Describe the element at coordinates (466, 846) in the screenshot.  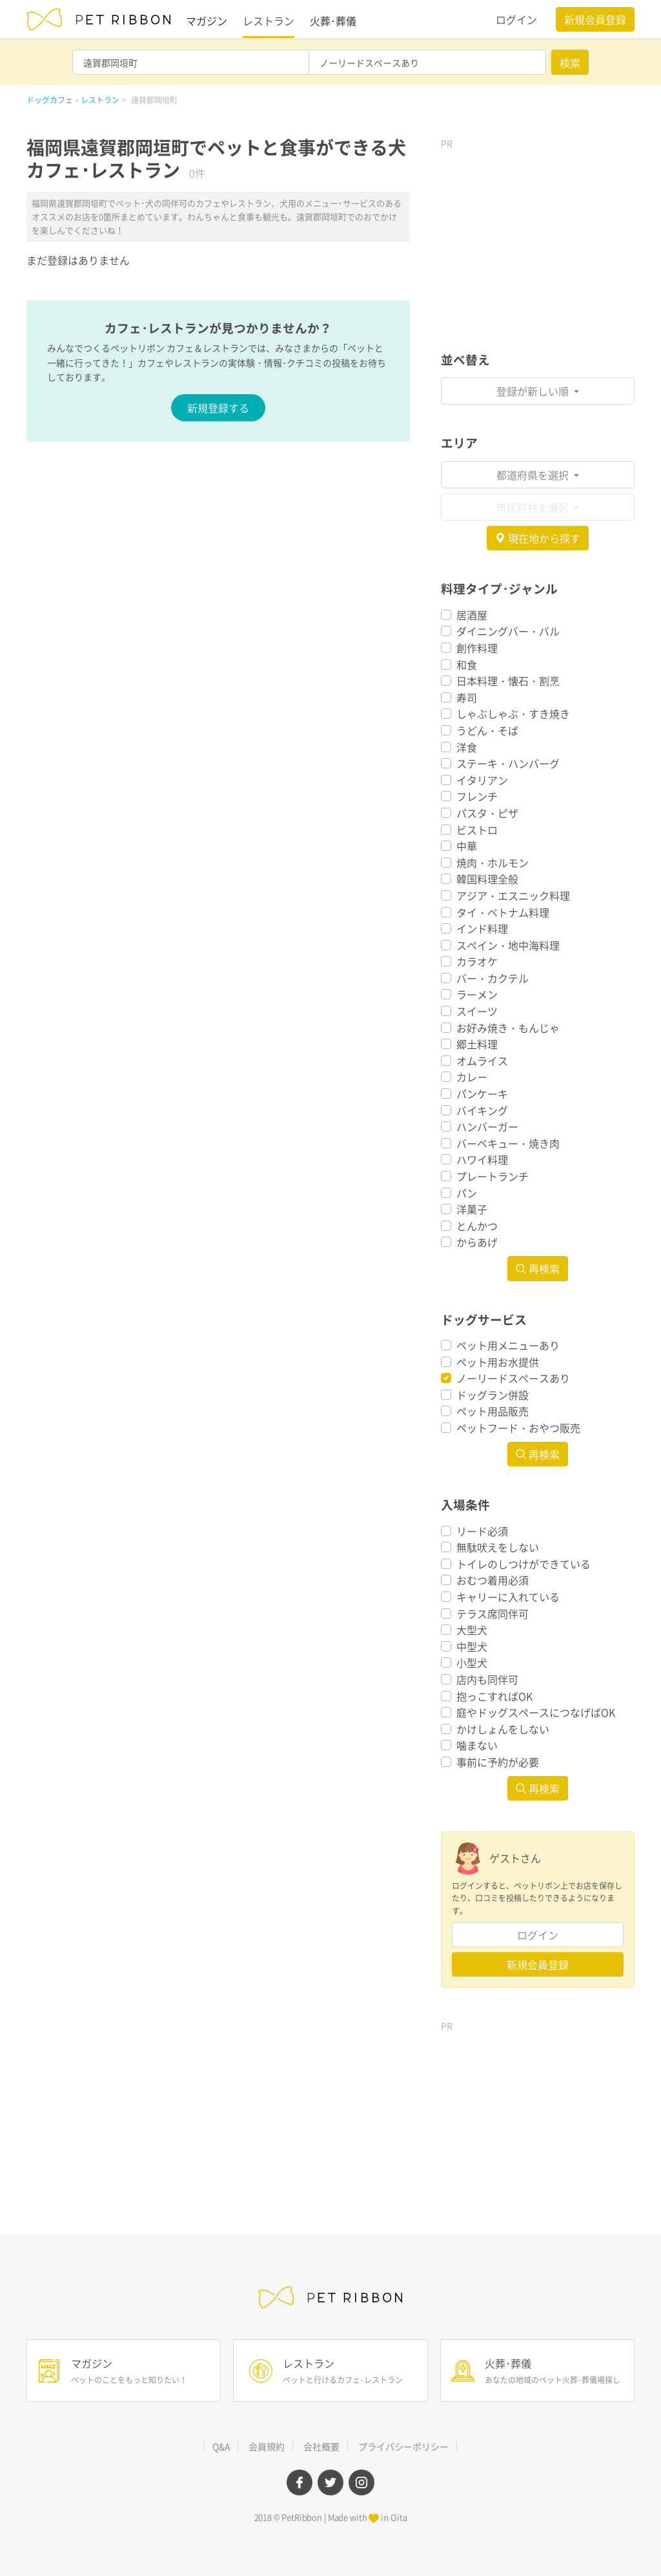
I see `中華` at that location.